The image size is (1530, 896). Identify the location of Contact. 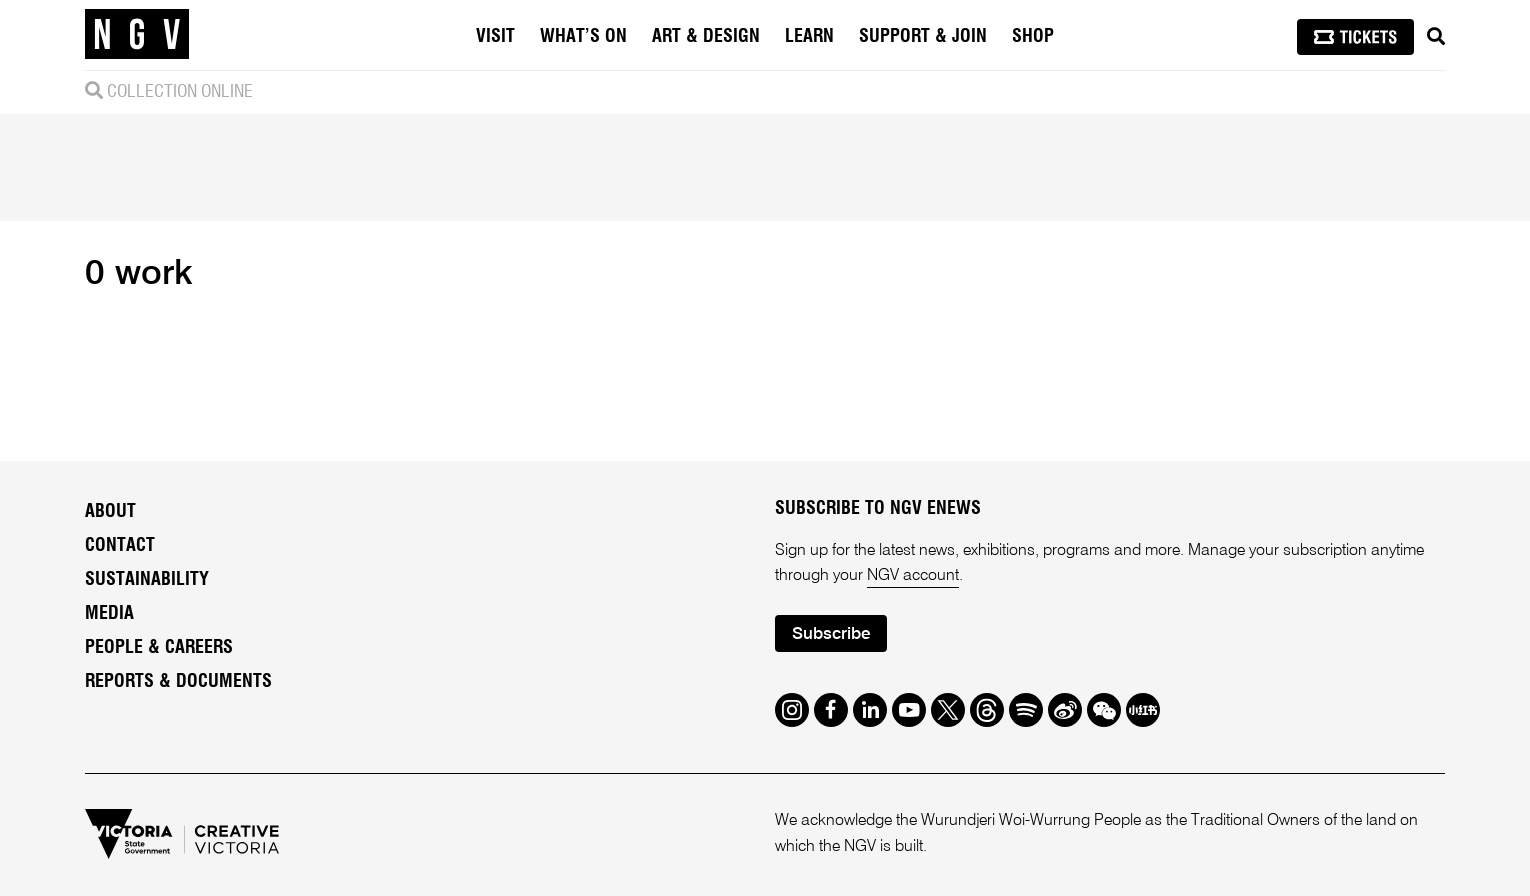
(120, 546).